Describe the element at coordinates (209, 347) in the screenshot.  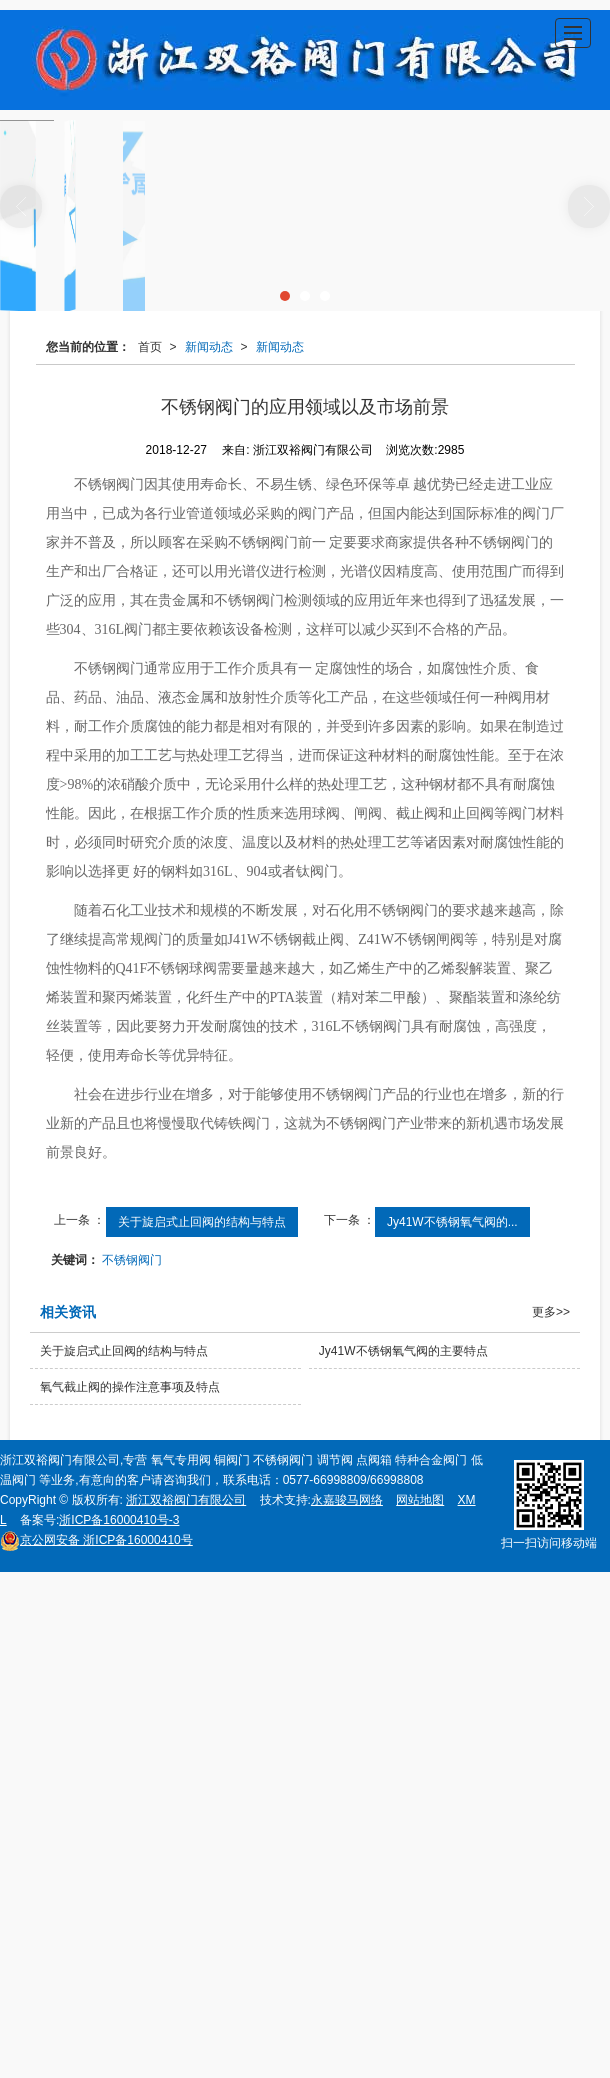
I see `新闻动态` at that location.